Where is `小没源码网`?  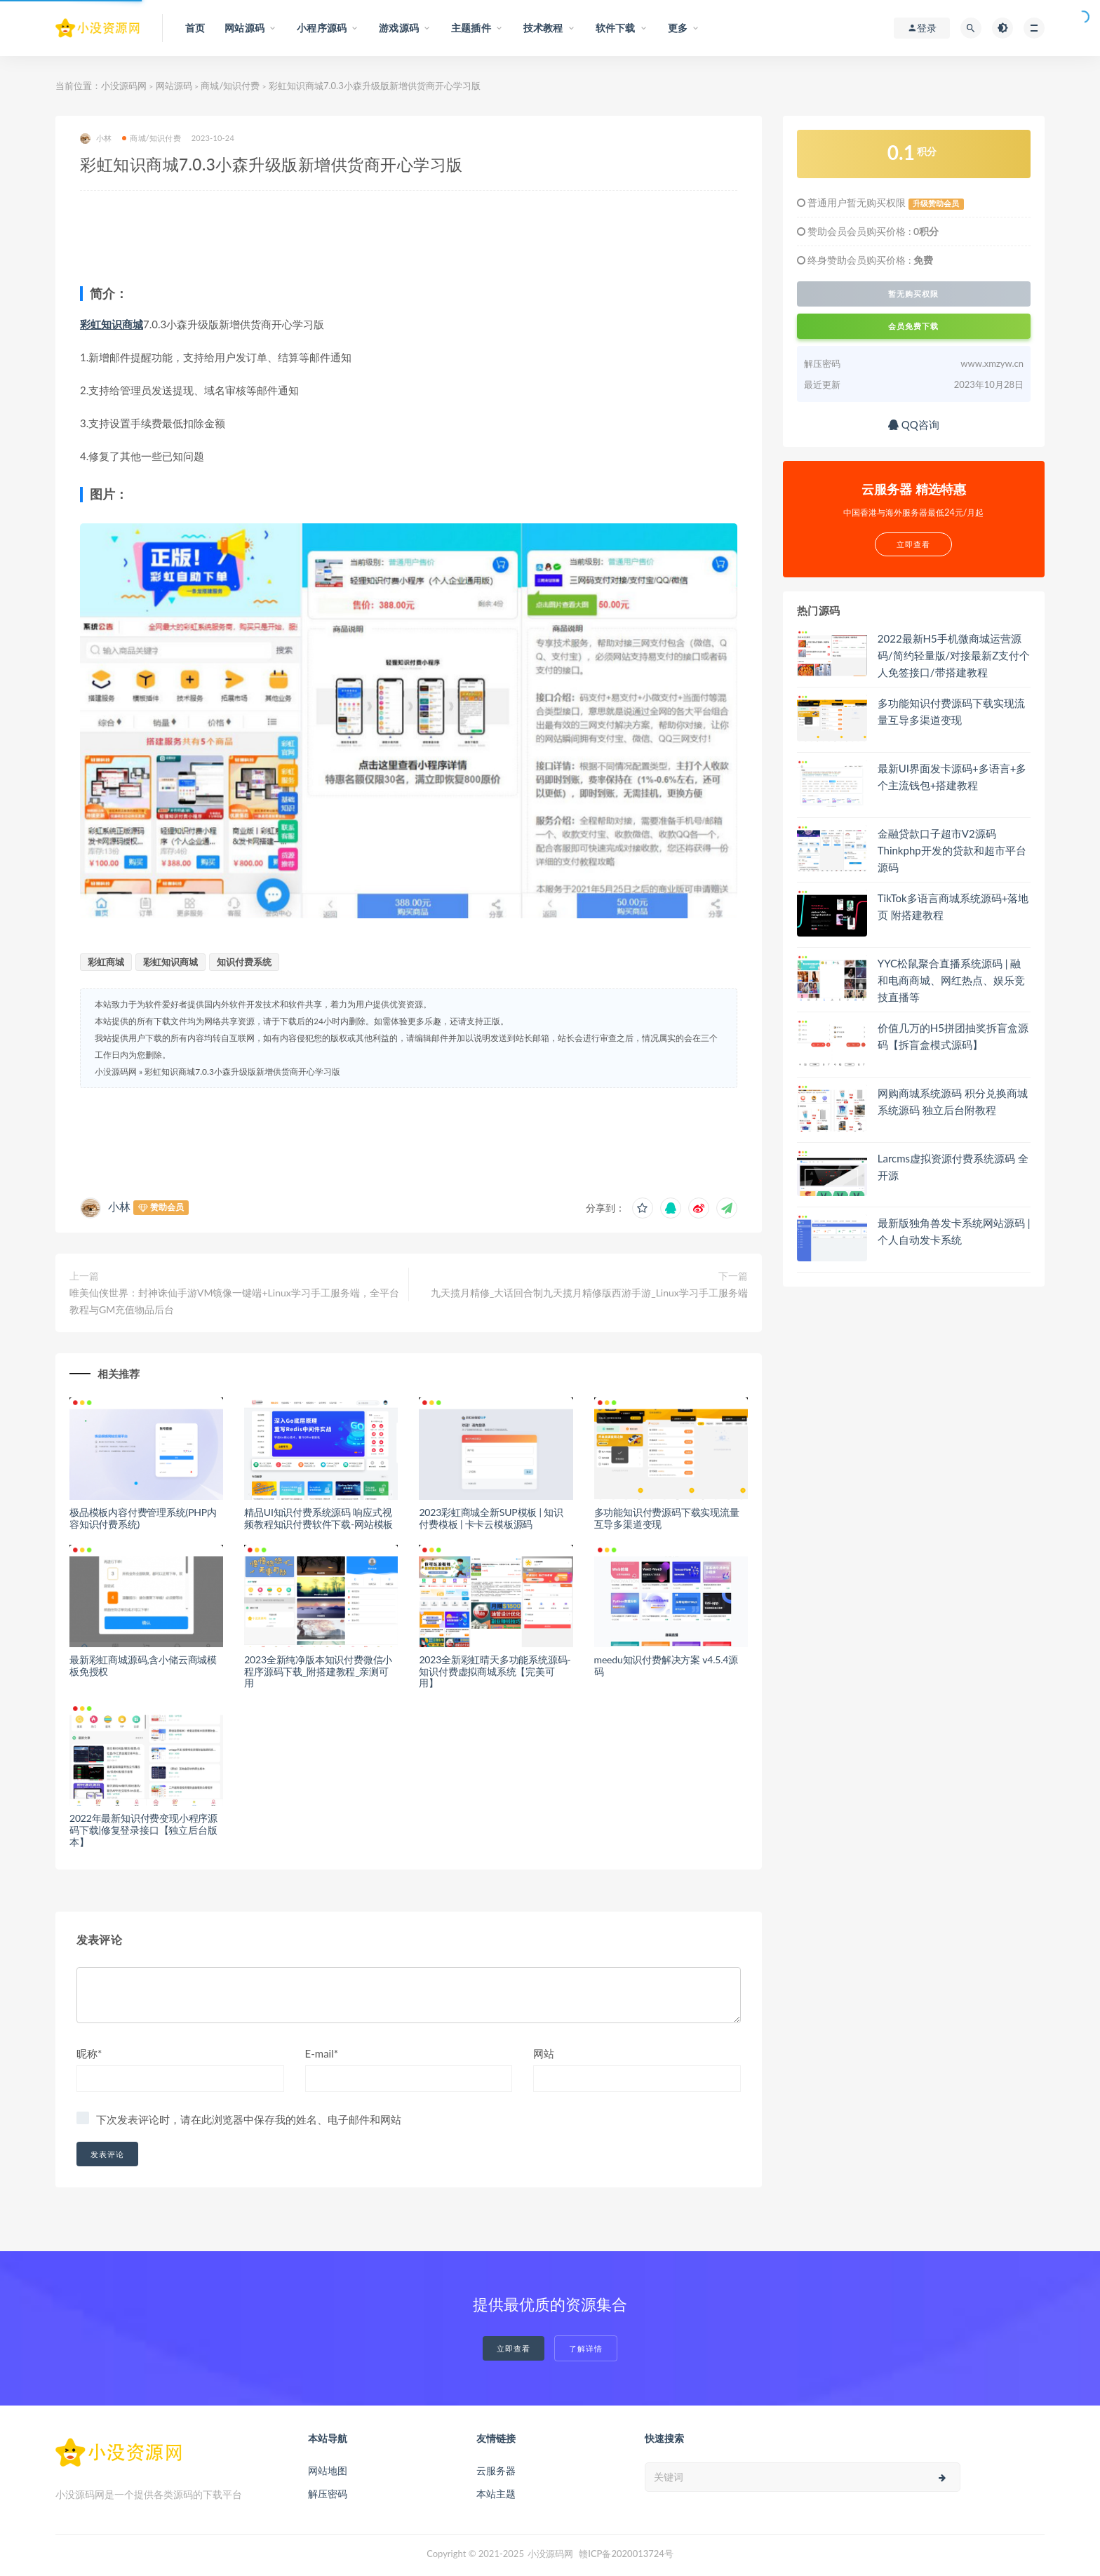 小没源码网 is located at coordinates (124, 85).